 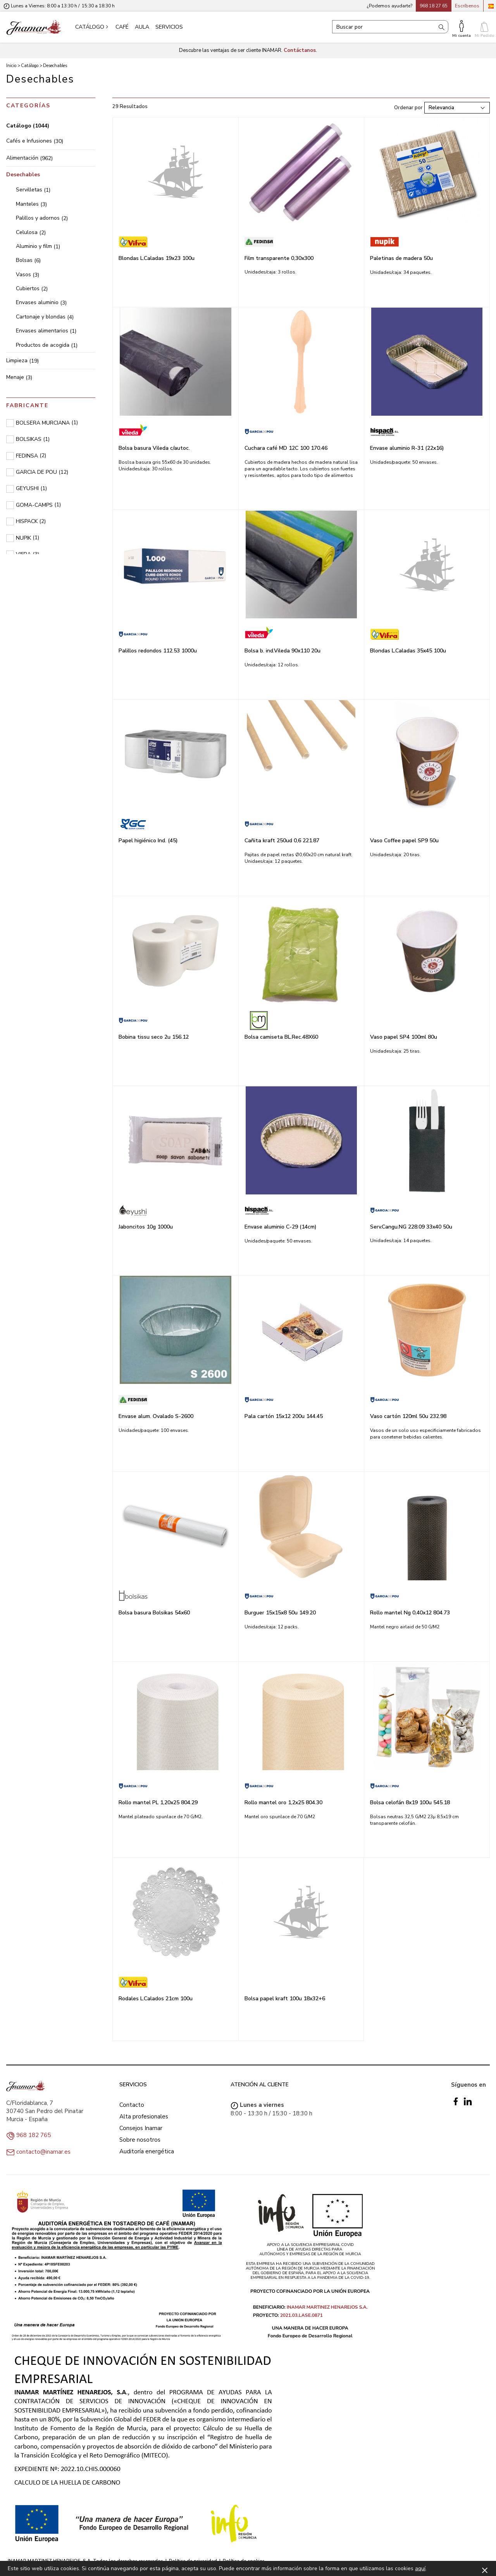 I want to click on Rollo mantel PL 1,20x25 804.29, so click(x=158, y=1802).